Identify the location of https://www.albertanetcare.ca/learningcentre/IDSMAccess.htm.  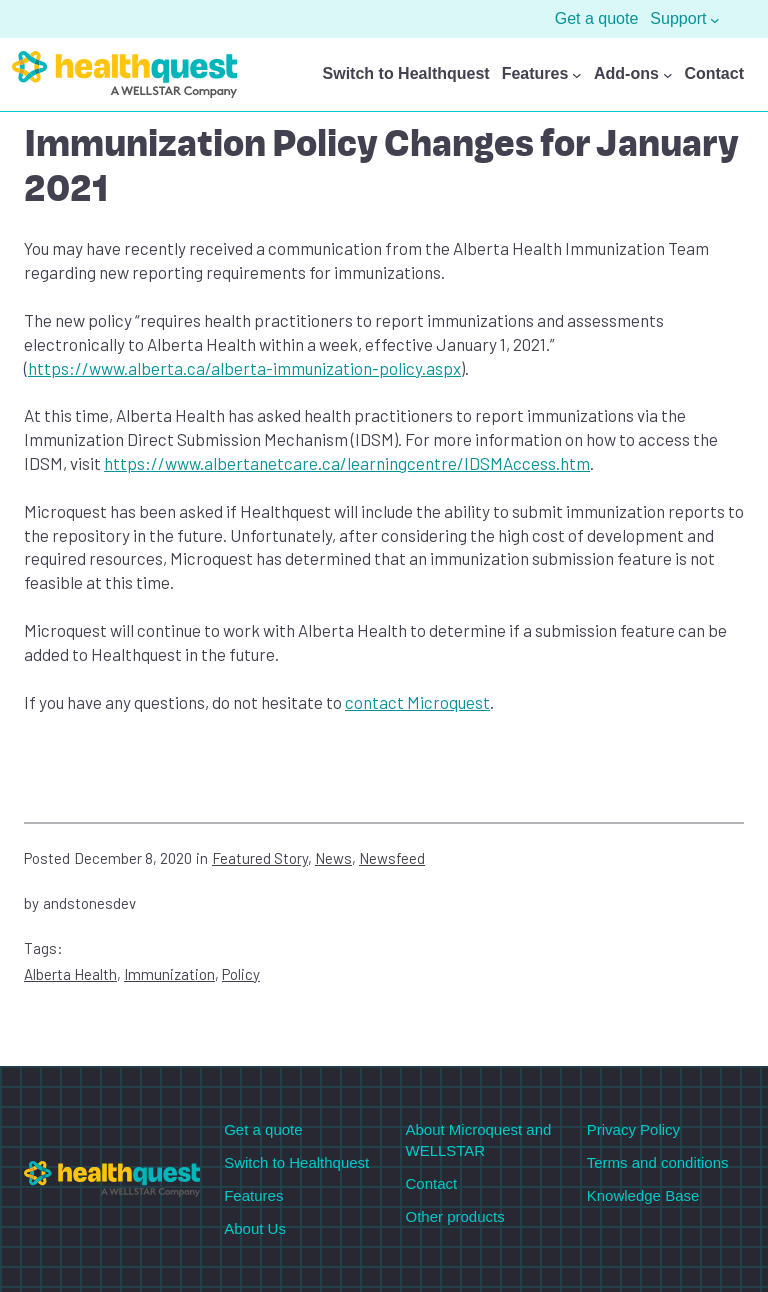
(347, 463).